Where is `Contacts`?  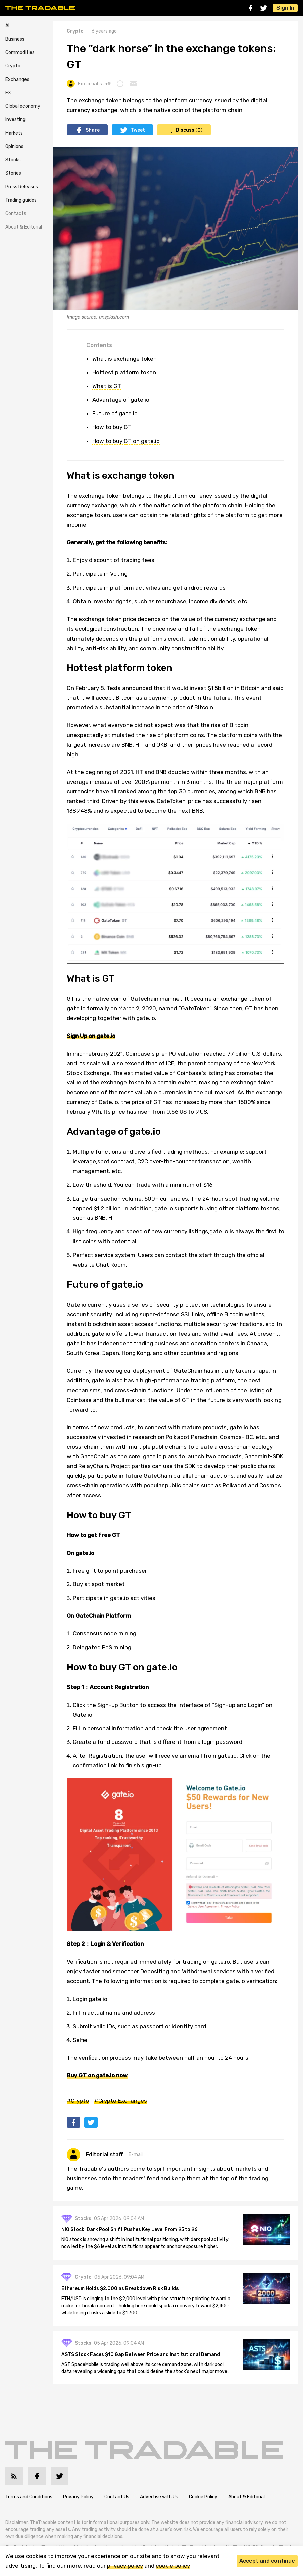 Contacts is located at coordinates (15, 213).